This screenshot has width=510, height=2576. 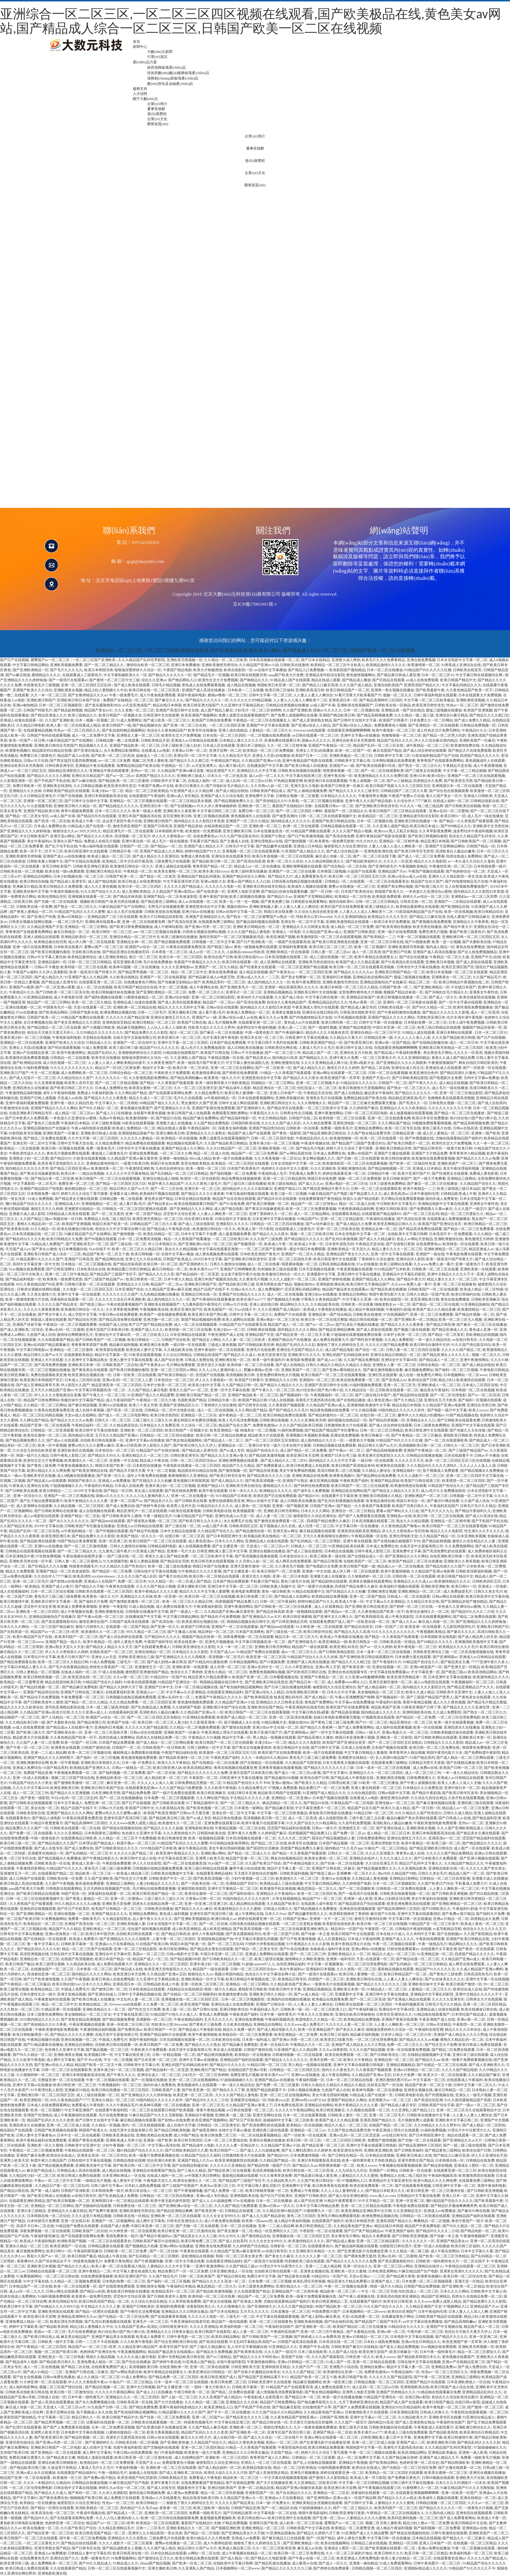 What do you see at coordinates (273, 1017) in the screenshot?
I see `麻豆久久久av免费` at bounding box center [273, 1017].